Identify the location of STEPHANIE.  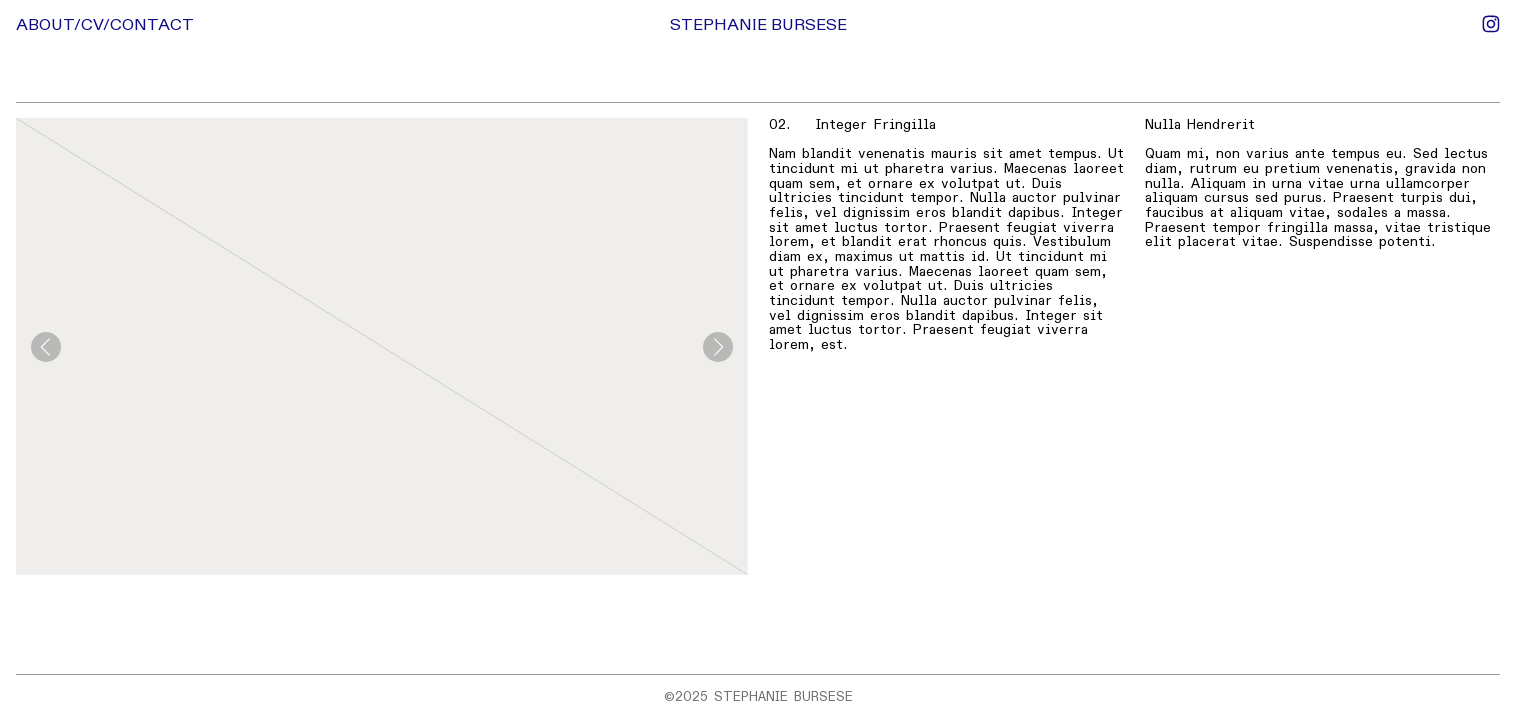
(718, 25).